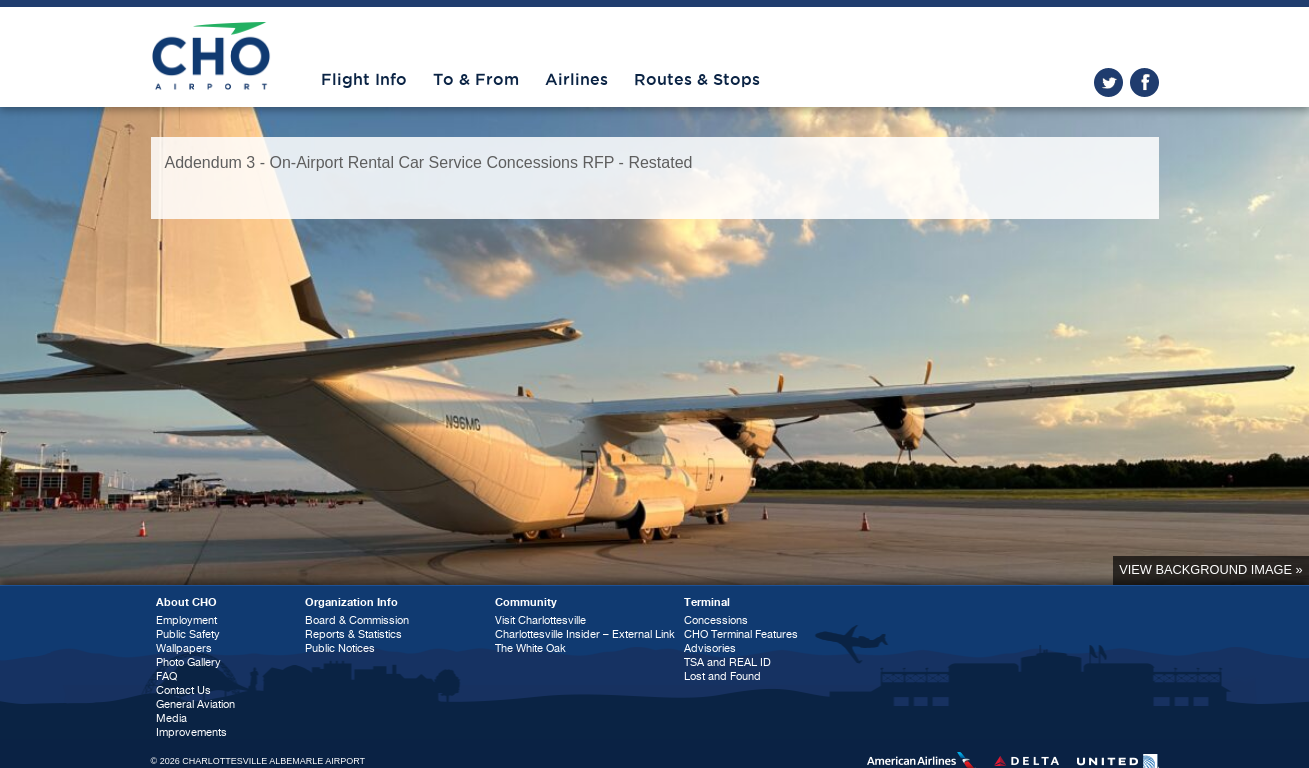 The image size is (1309, 768). Describe the element at coordinates (364, 80) in the screenshot. I see `Flight Info` at that location.